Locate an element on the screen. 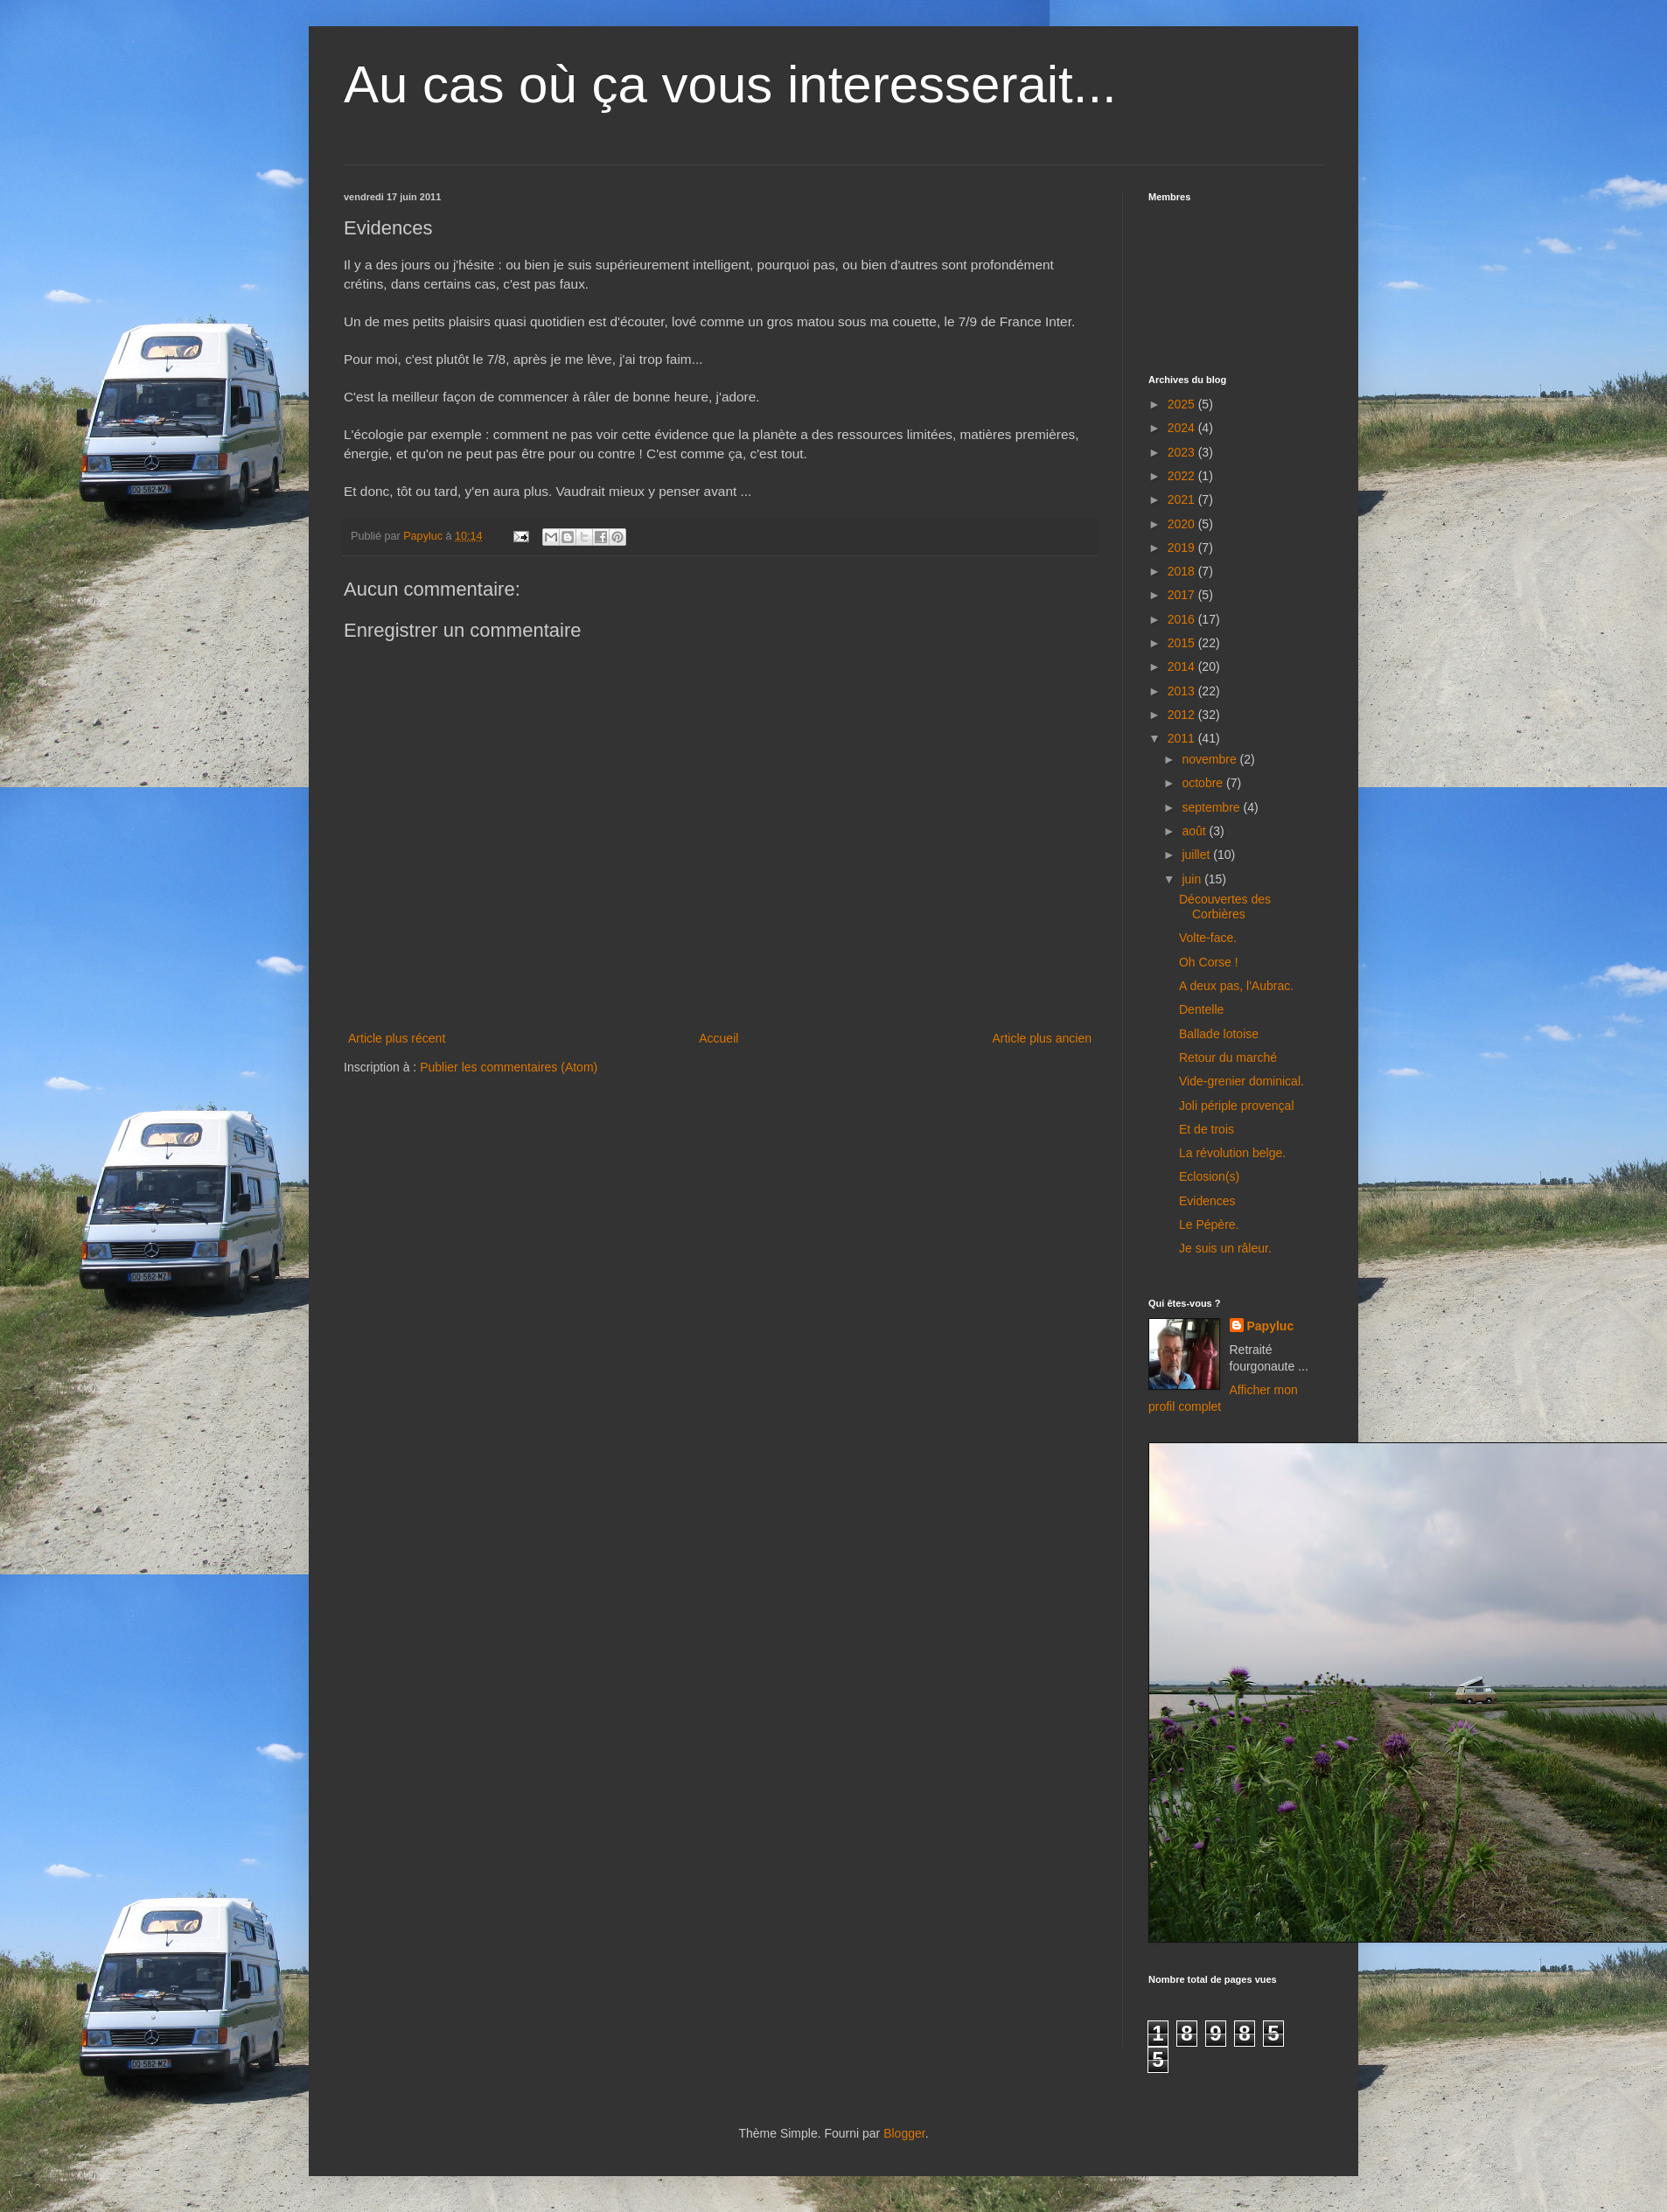  Je suis un râleur. is located at coordinates (1225, 1248).